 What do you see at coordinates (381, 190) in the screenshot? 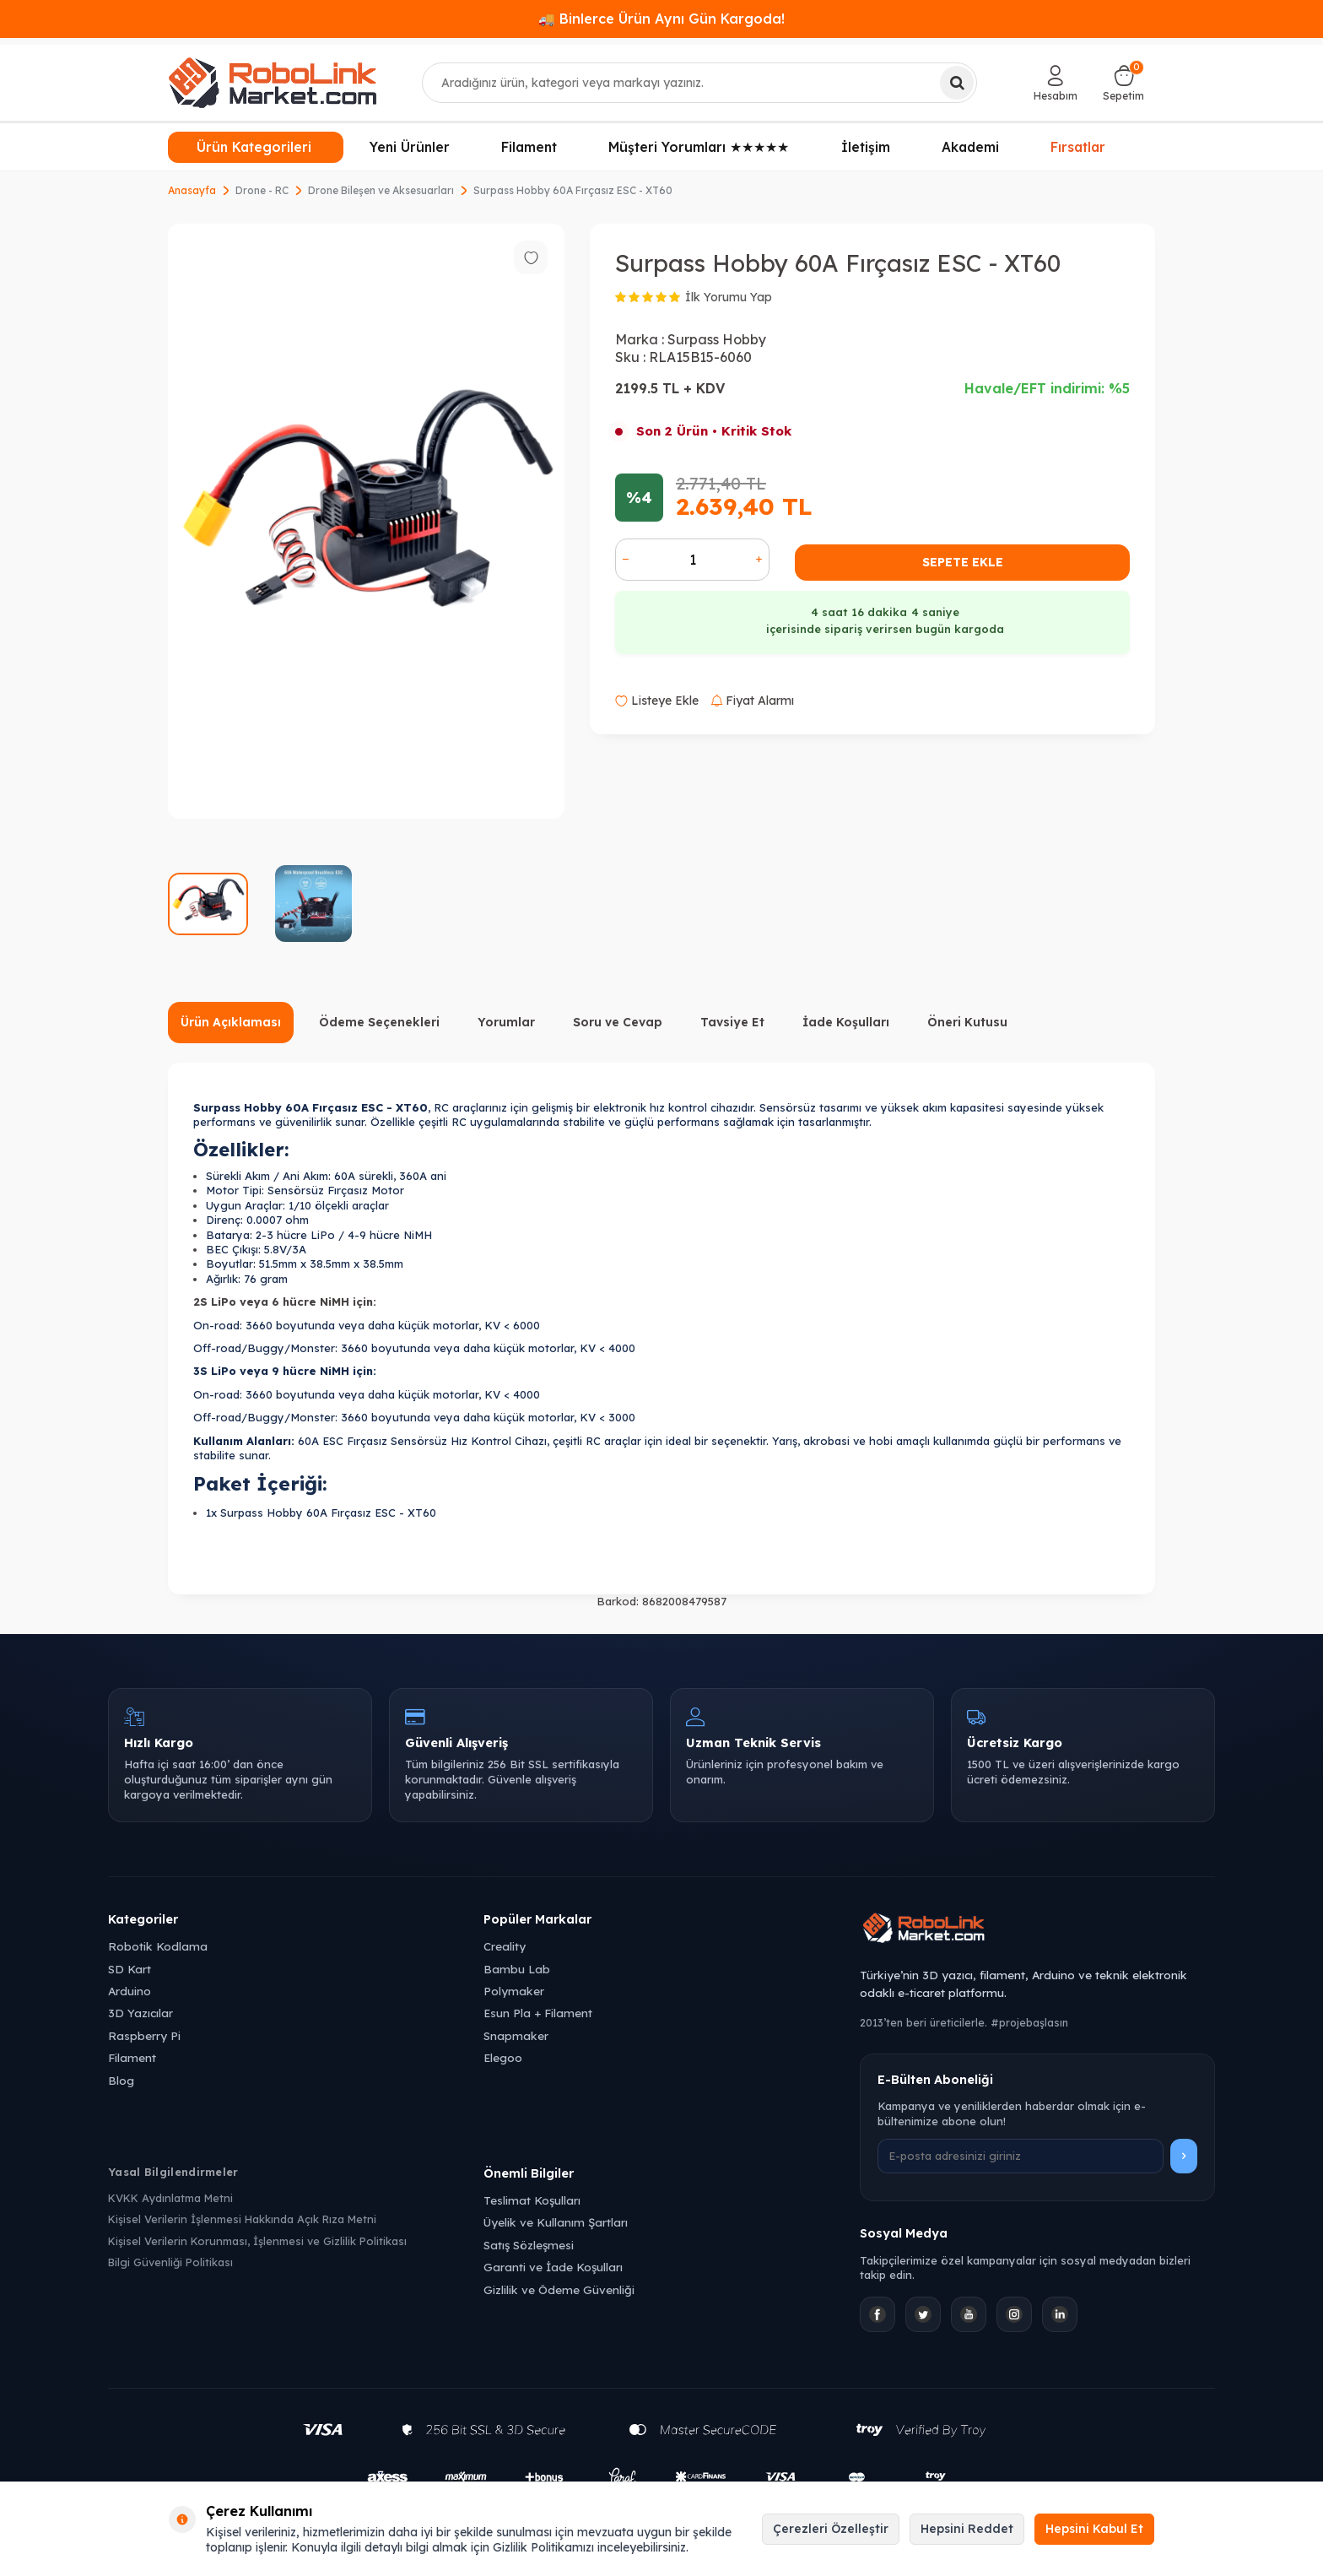
I see `Drone Bileşen ve Aksesuarları` at bounding box center [381, 190].